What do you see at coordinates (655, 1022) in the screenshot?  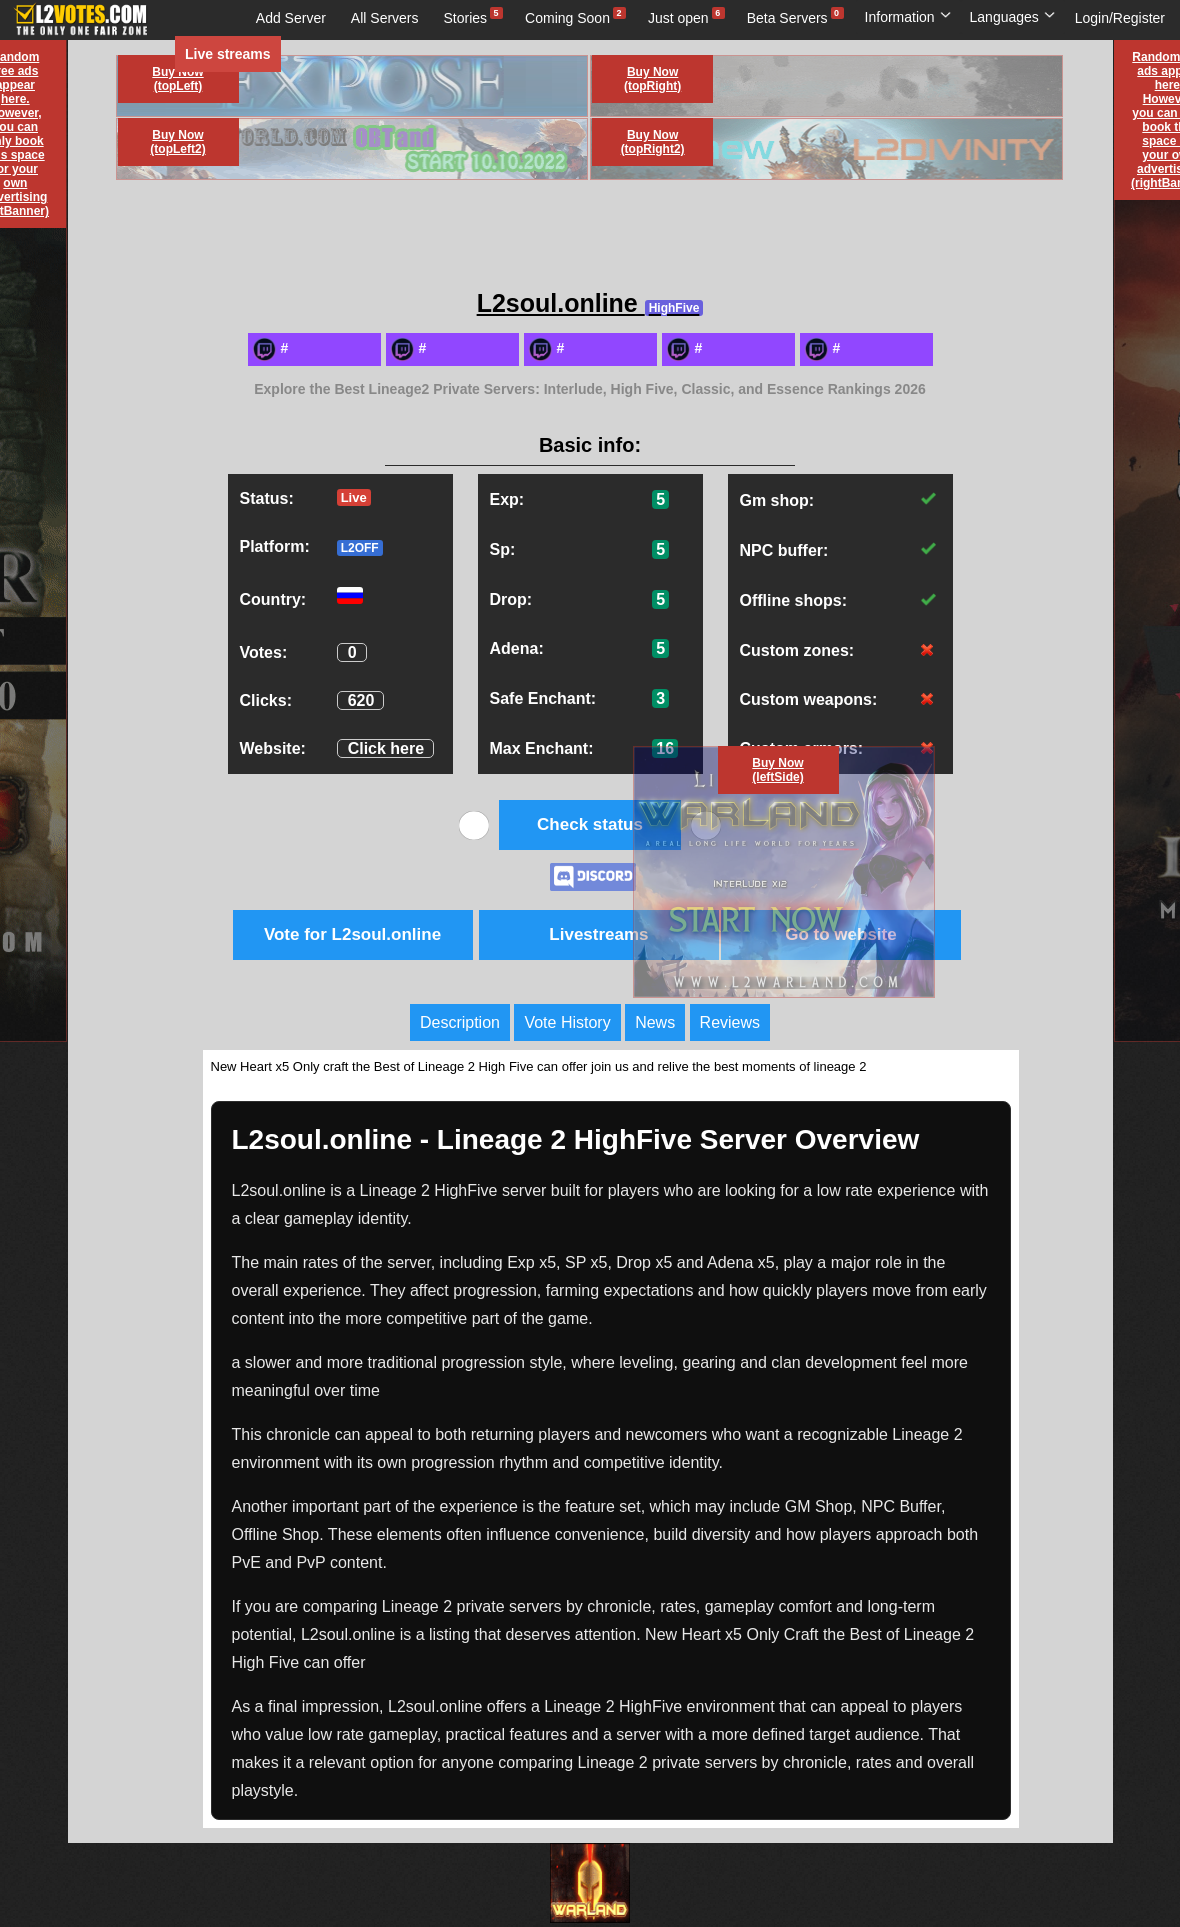 I see `News` at bounding box center [655, 1022].